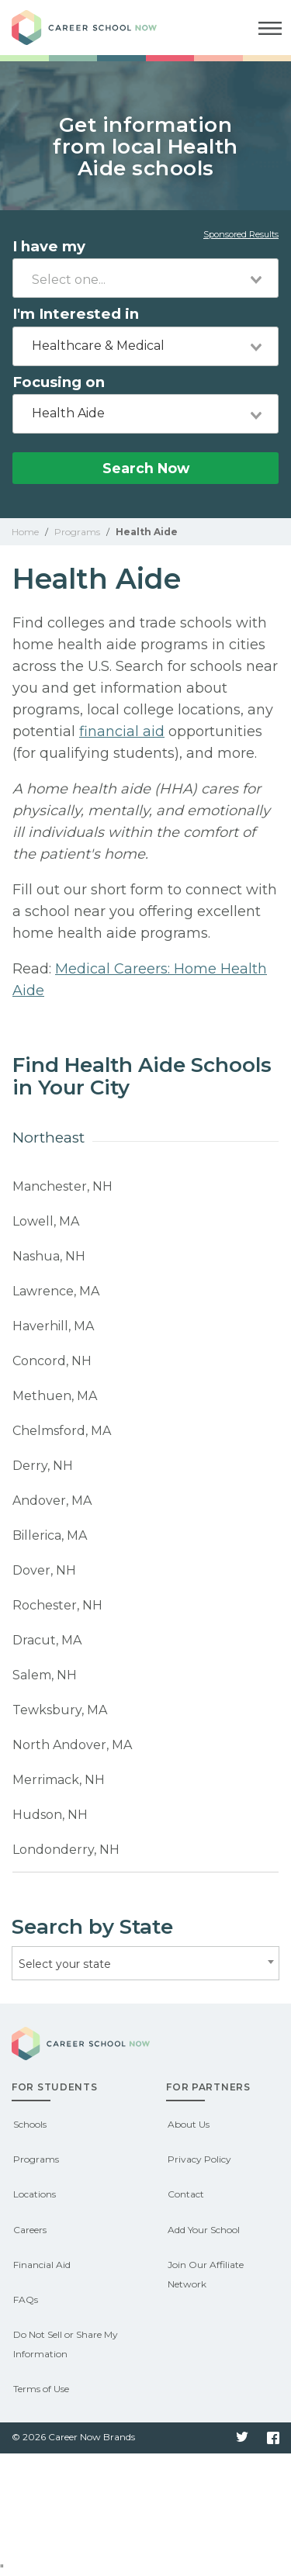  Describe the element at coordinates (44, 1675) in the screenshot. I see `Salem, NH` at that location.